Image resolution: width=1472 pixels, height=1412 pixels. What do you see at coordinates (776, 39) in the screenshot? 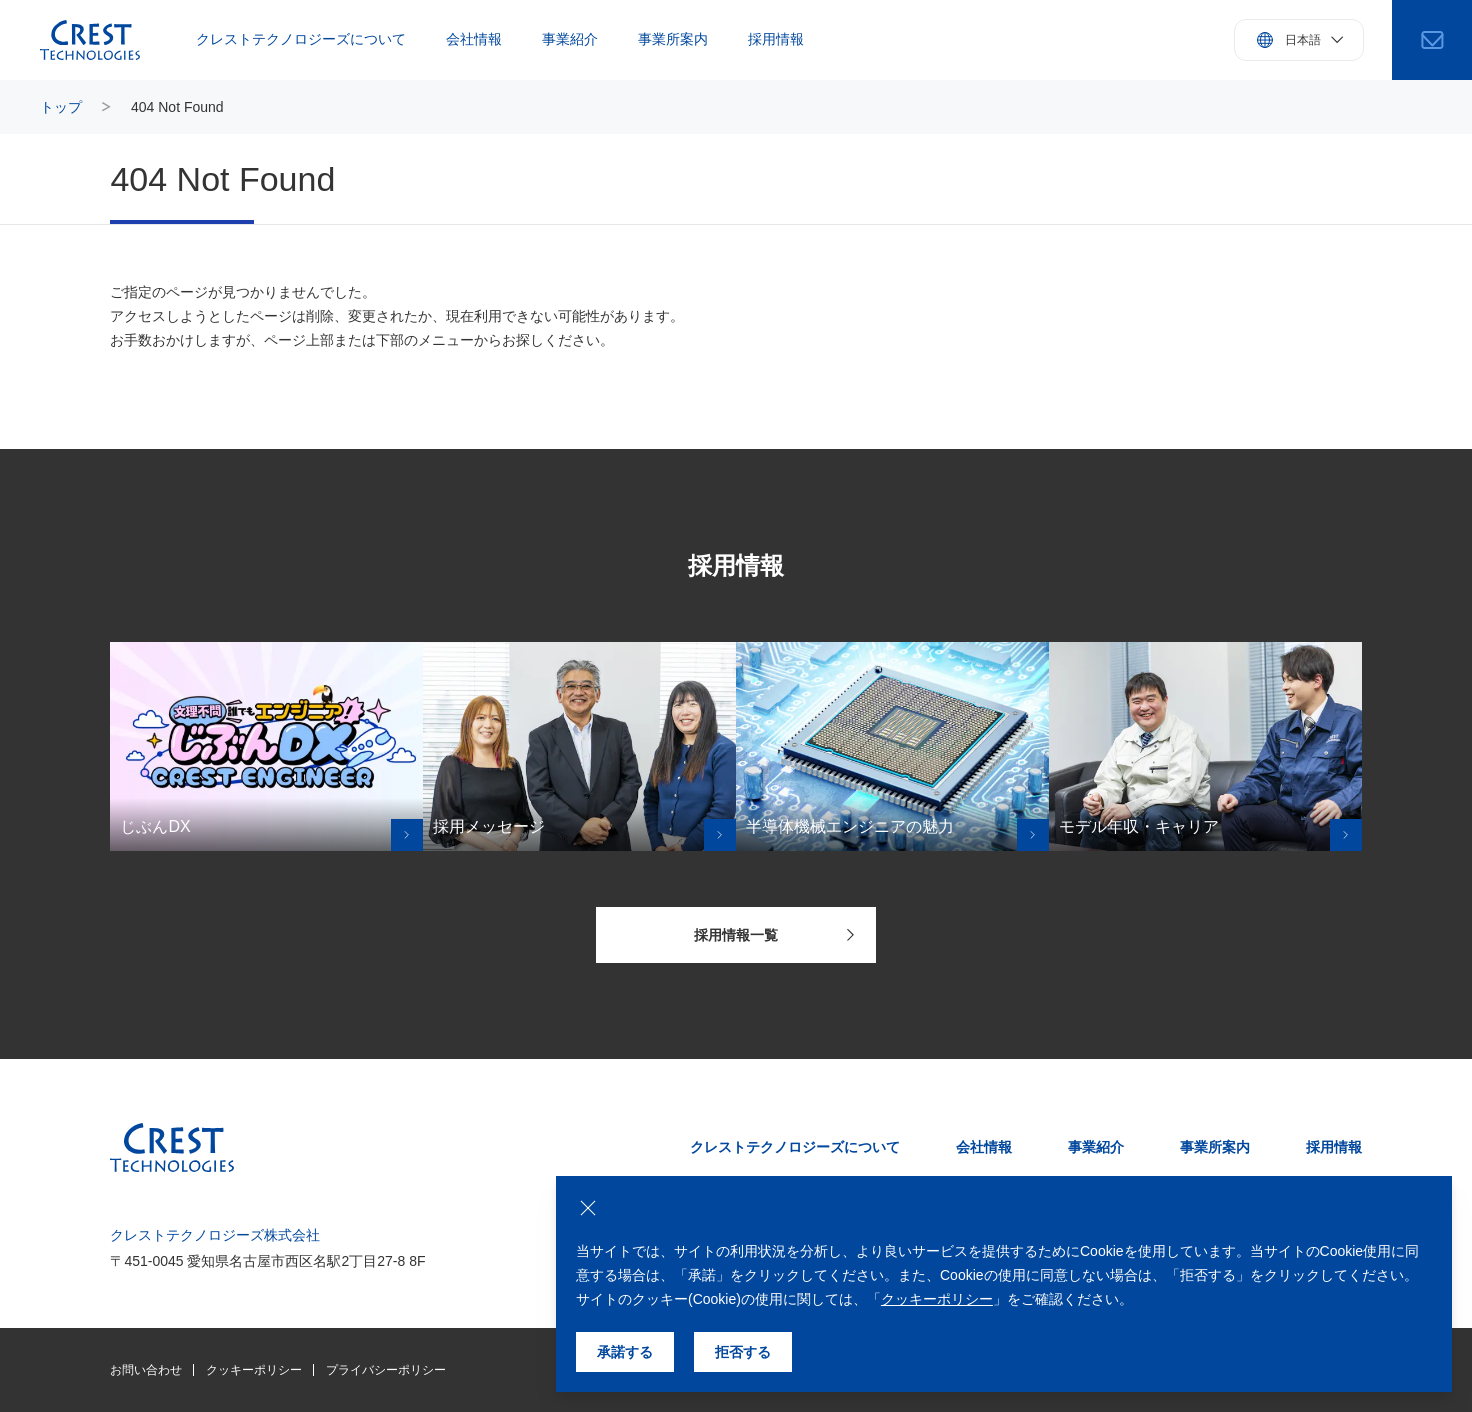
I see `採用情報` at bounding box center [776, 39].